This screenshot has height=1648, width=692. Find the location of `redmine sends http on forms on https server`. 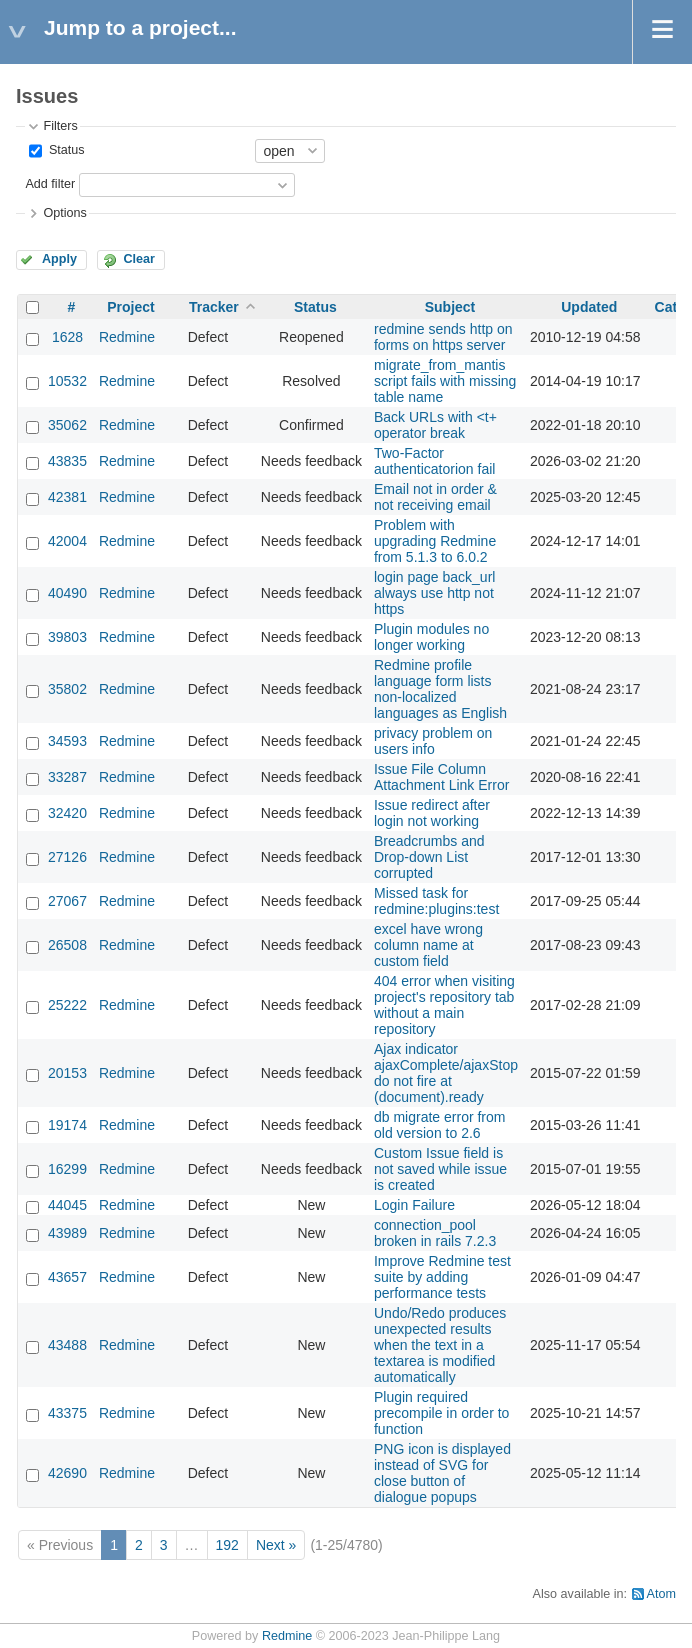

redmine sends http on forms on https server is located at coordinates (443, 337).